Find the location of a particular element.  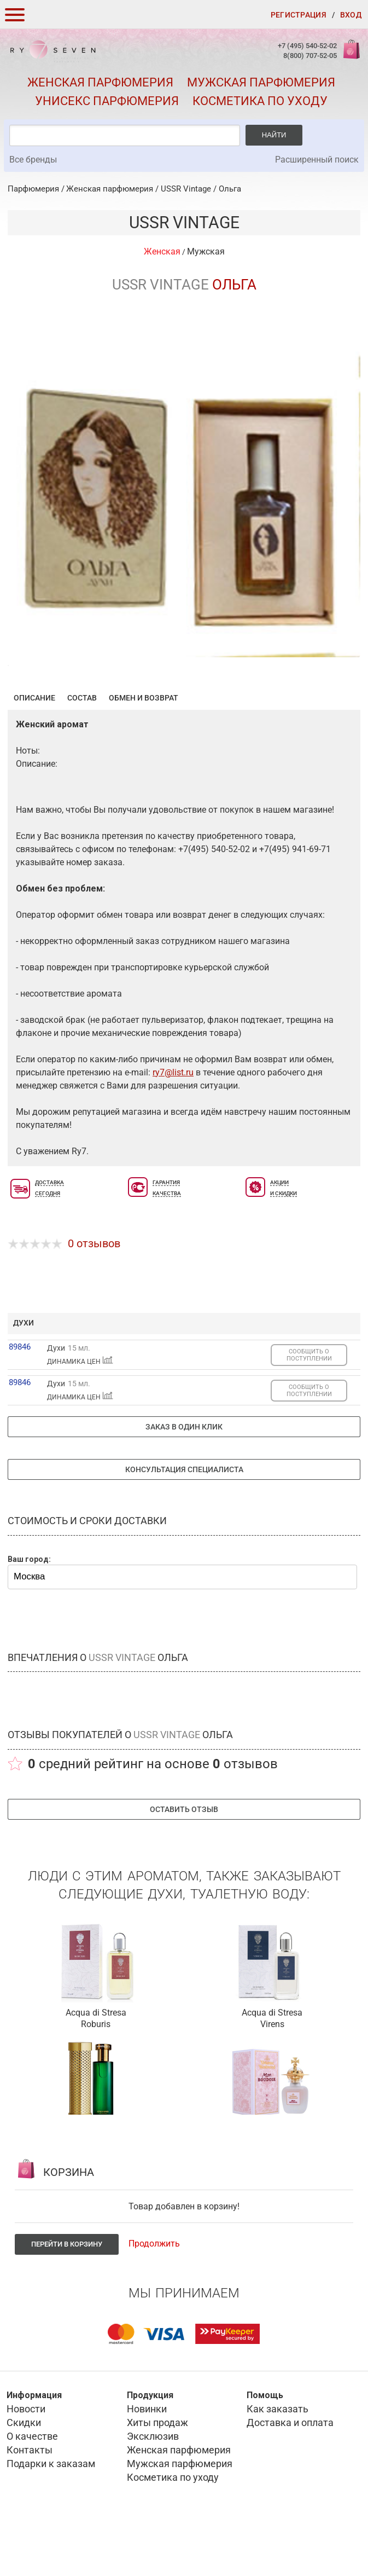

Регистрация is located at coordinates (298, 14).